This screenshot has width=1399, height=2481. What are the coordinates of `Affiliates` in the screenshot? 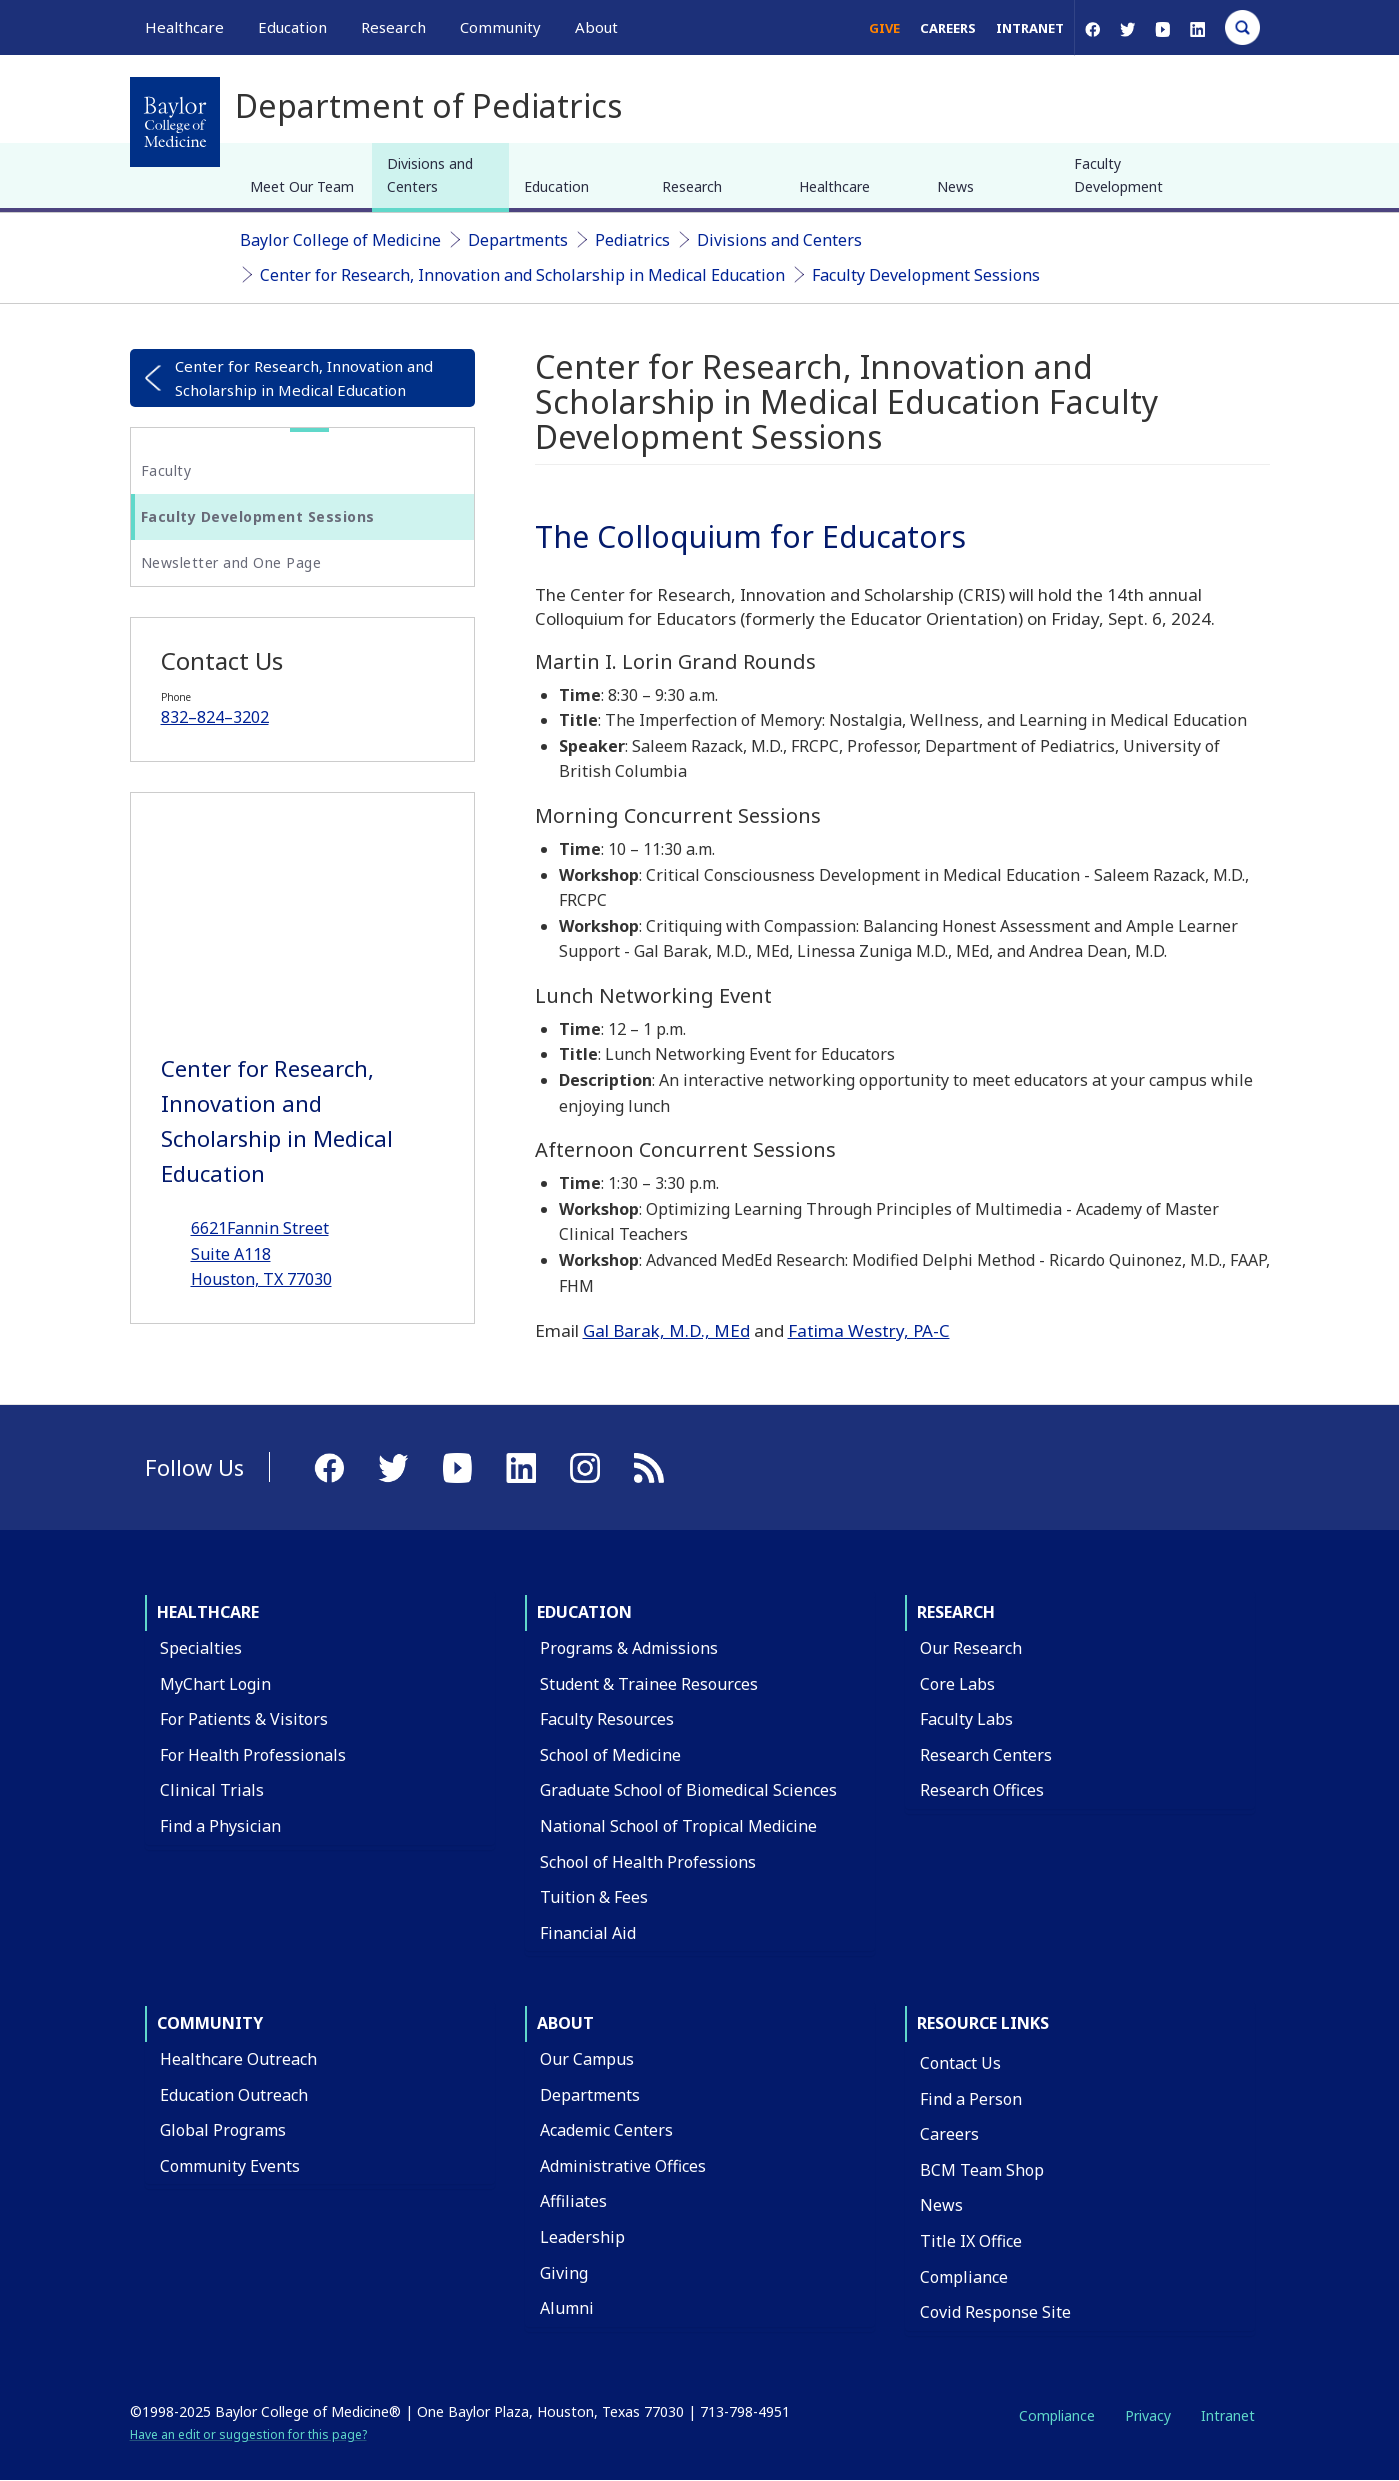 It's located at (573, 2201).